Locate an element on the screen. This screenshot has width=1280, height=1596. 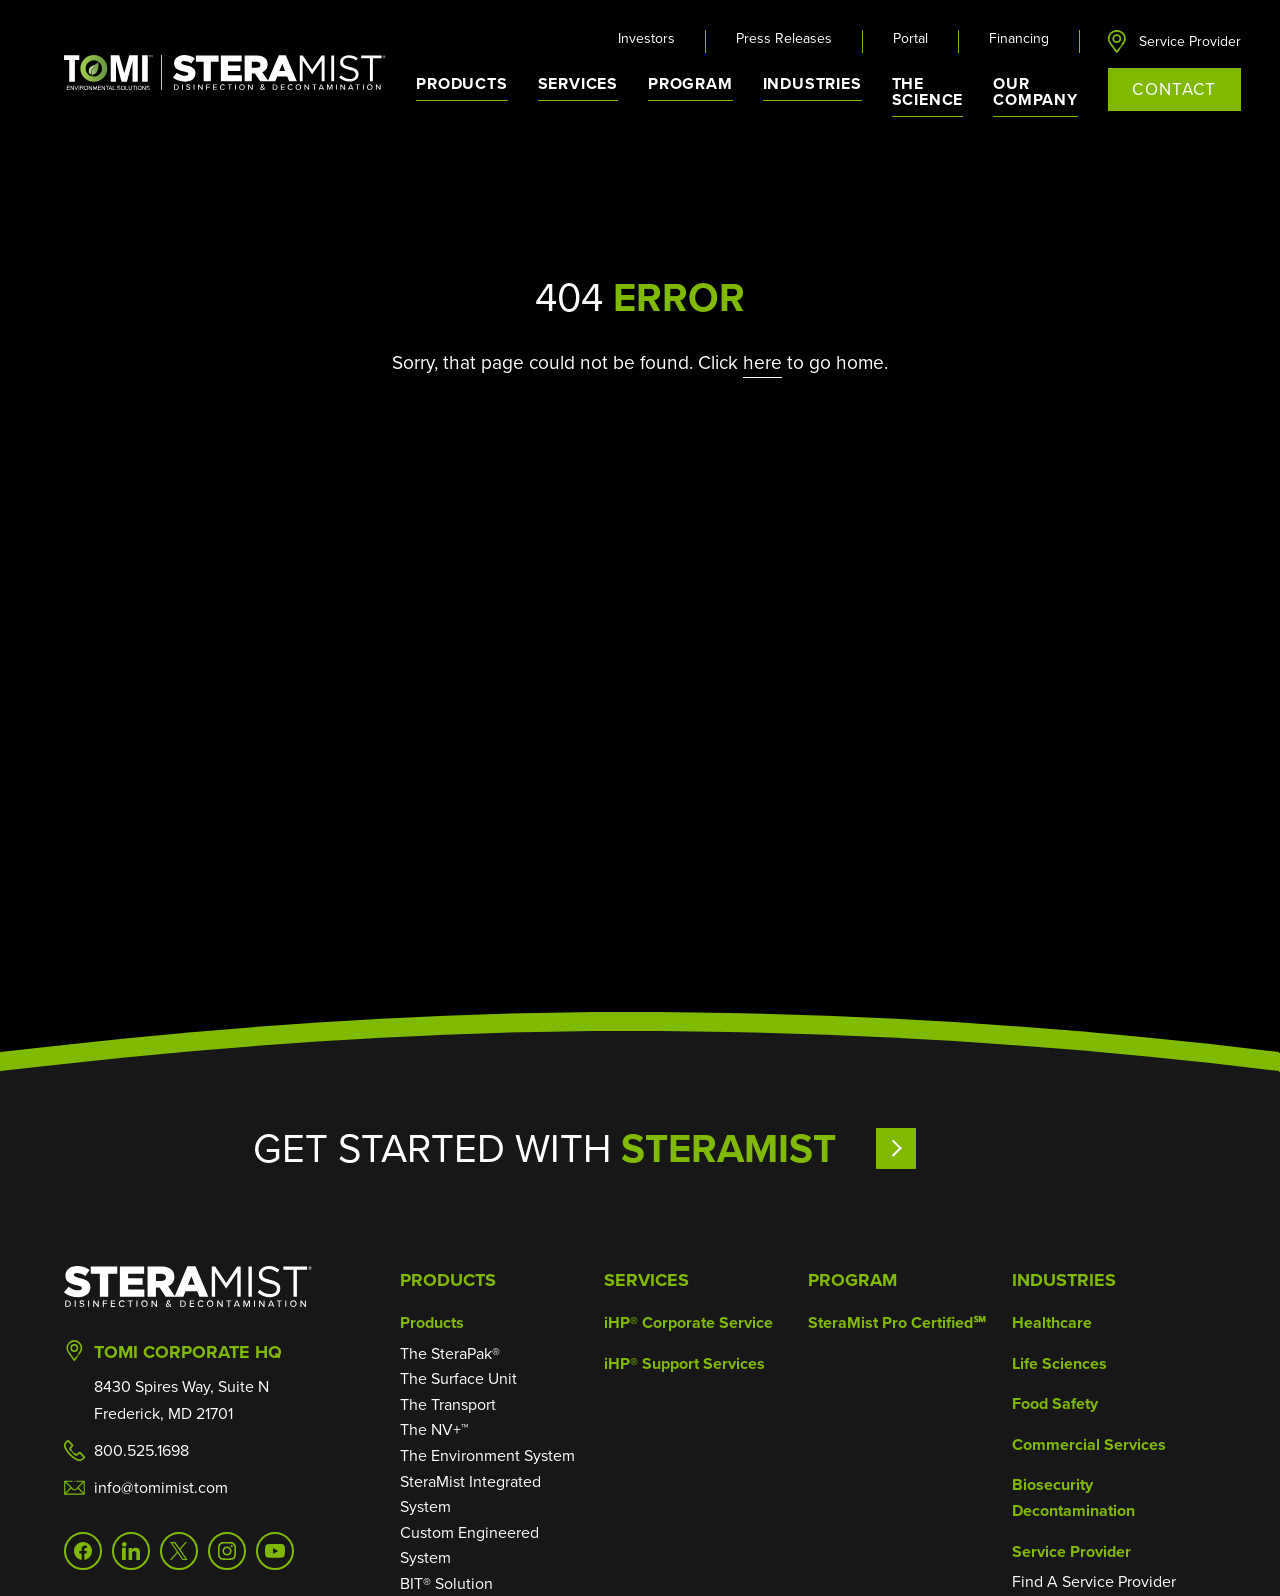
Find A Service Provider is located at coordinates (1094, 1581).